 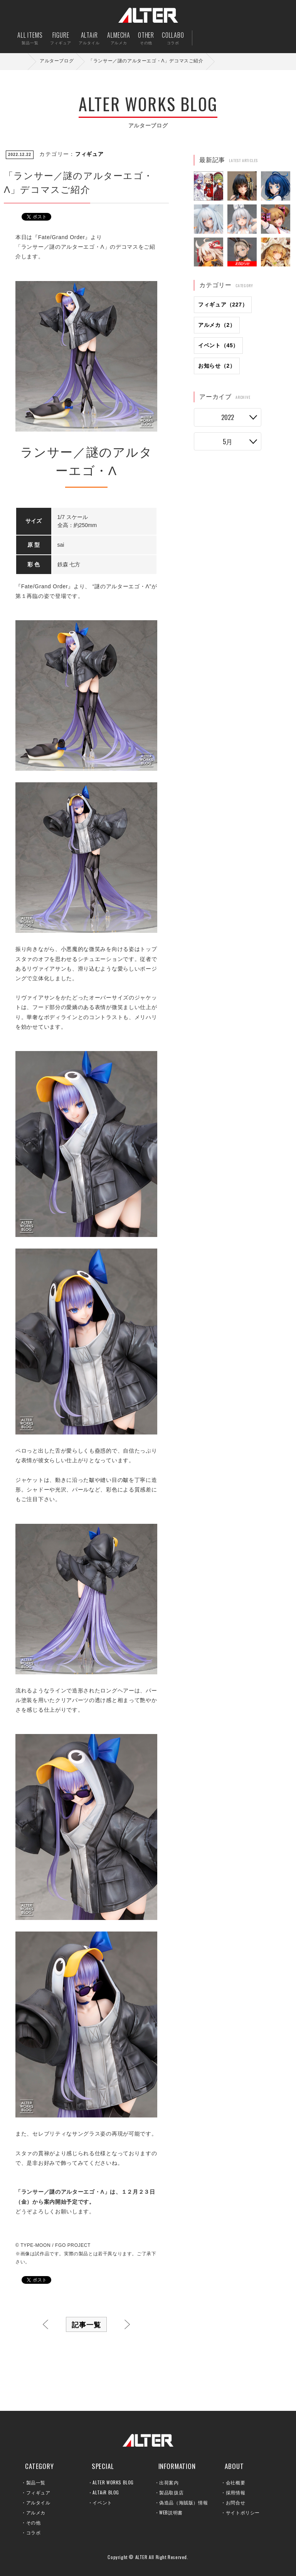 I want to click on 次へ, so click(x=127, y=2324).